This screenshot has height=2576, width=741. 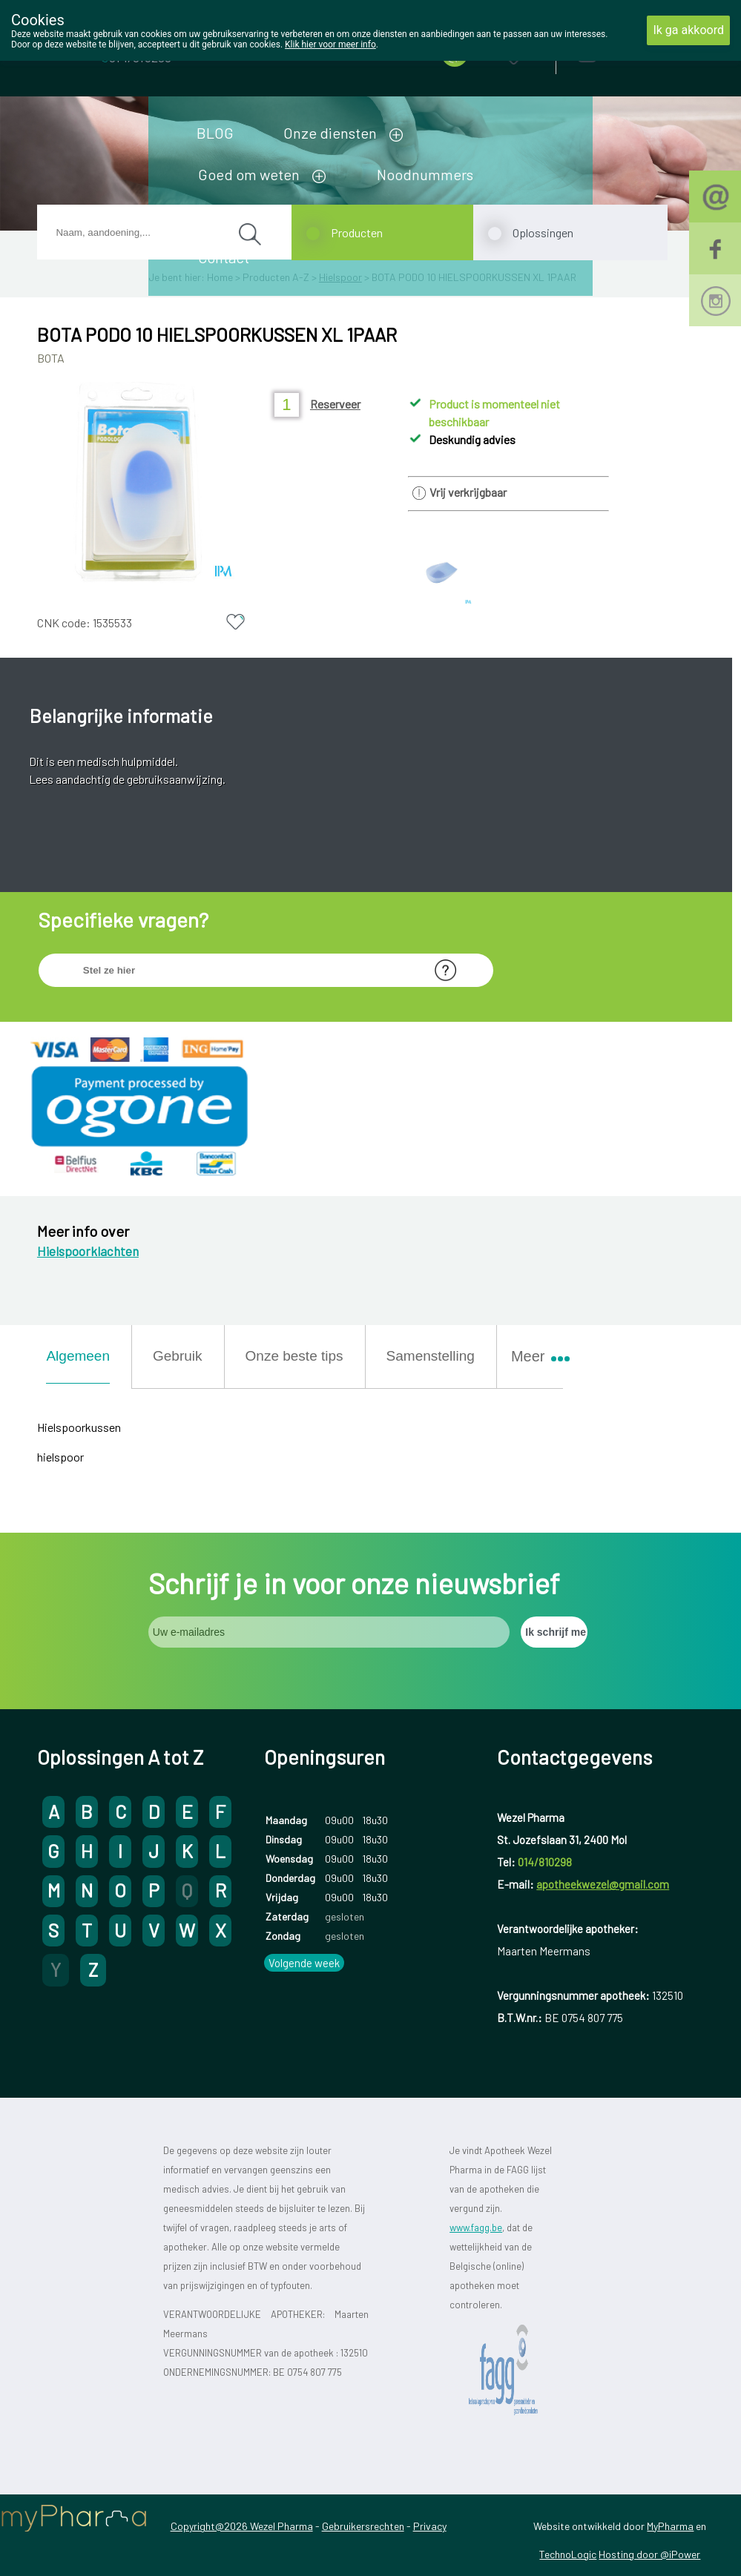 What do you see at coordinates (242, 2526) in the screenshot?
I see `Copyright@2026 Wezel Pharma` at bounding box center [242, 2526].